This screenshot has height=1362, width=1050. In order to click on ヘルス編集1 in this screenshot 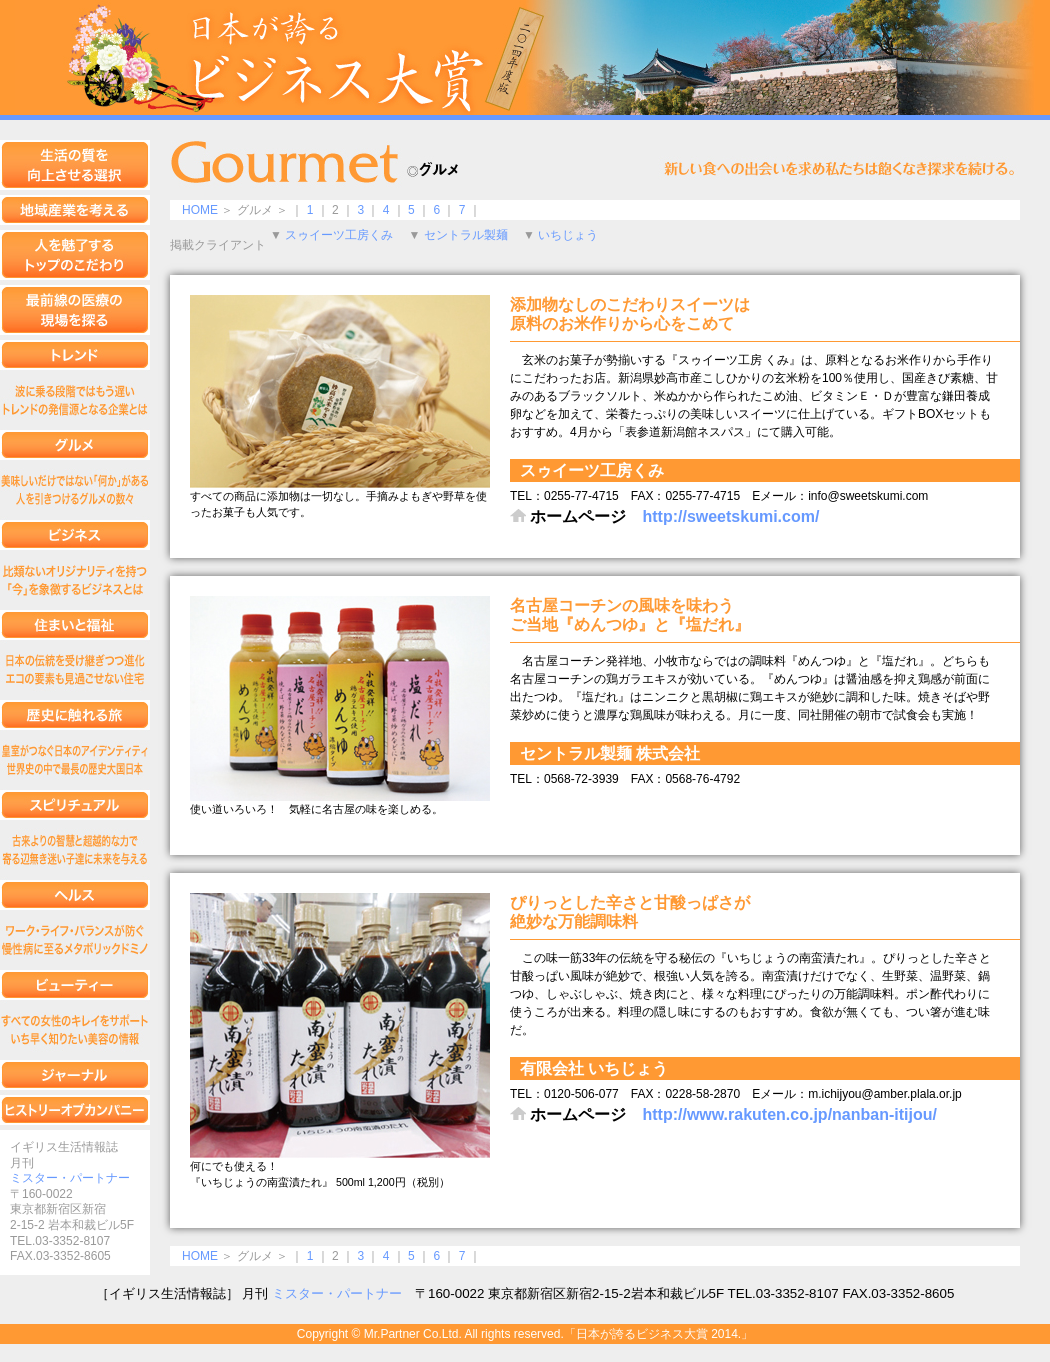, I will do `click(75, 940)`.